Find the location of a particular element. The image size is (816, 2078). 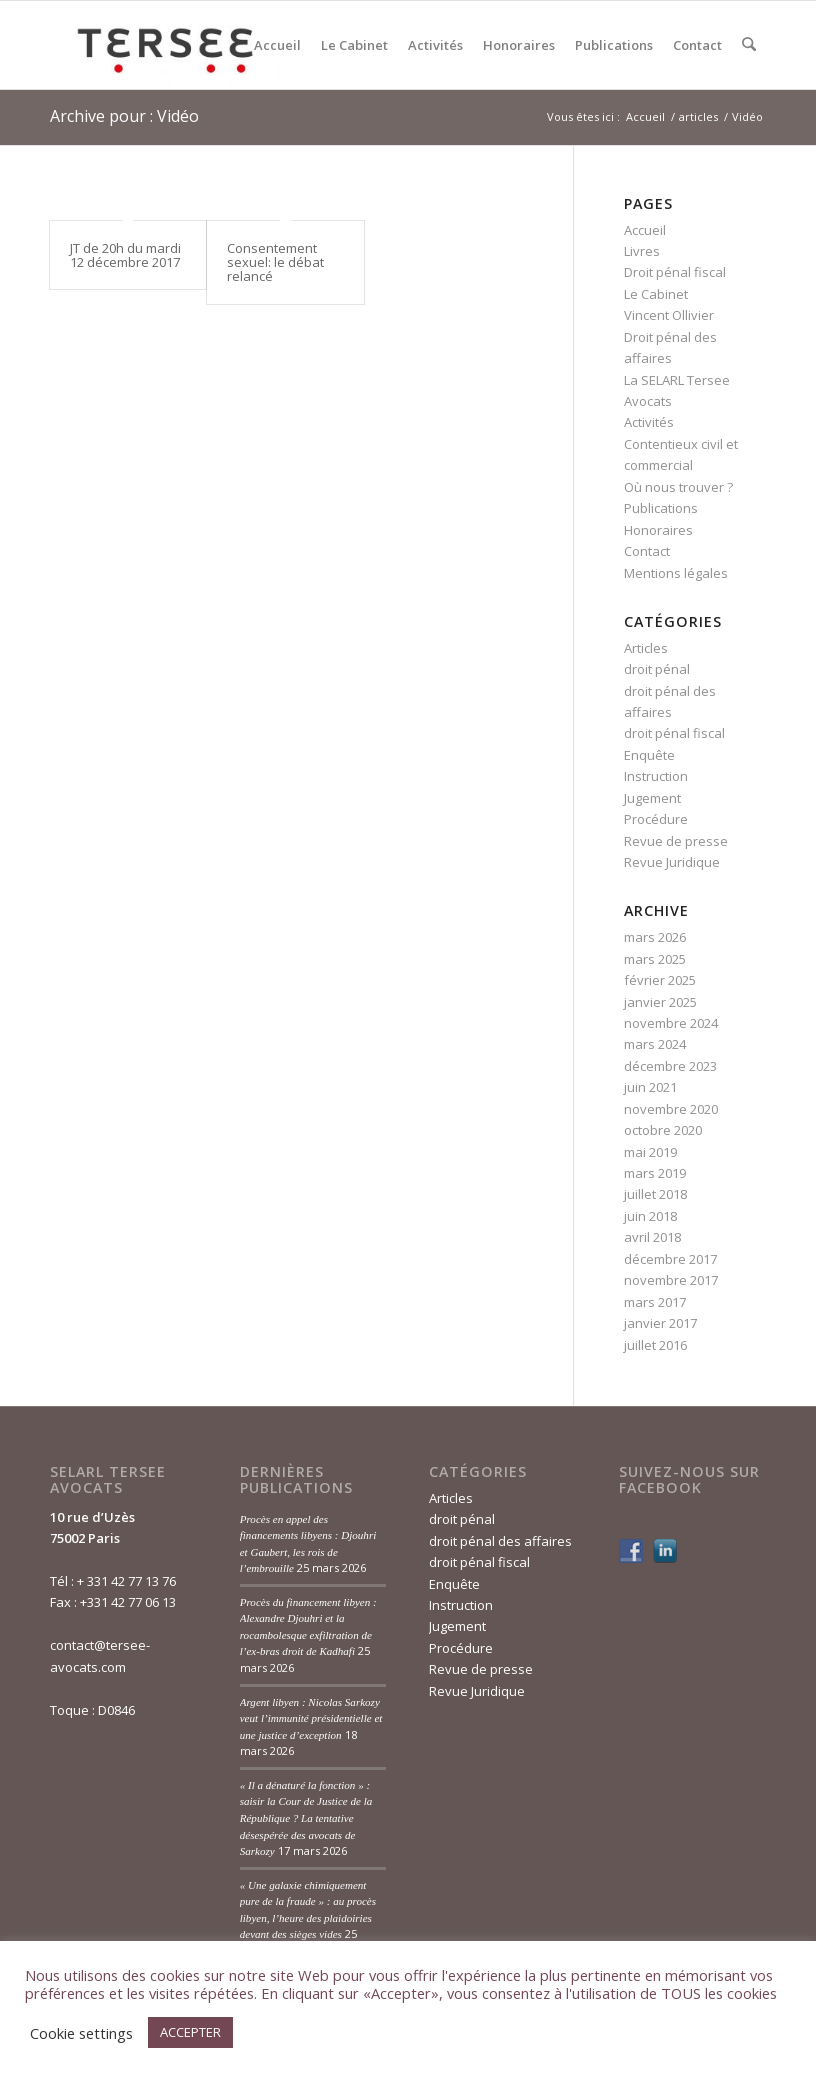

Droit pénal fiscal is located at coordinates (675, 272).